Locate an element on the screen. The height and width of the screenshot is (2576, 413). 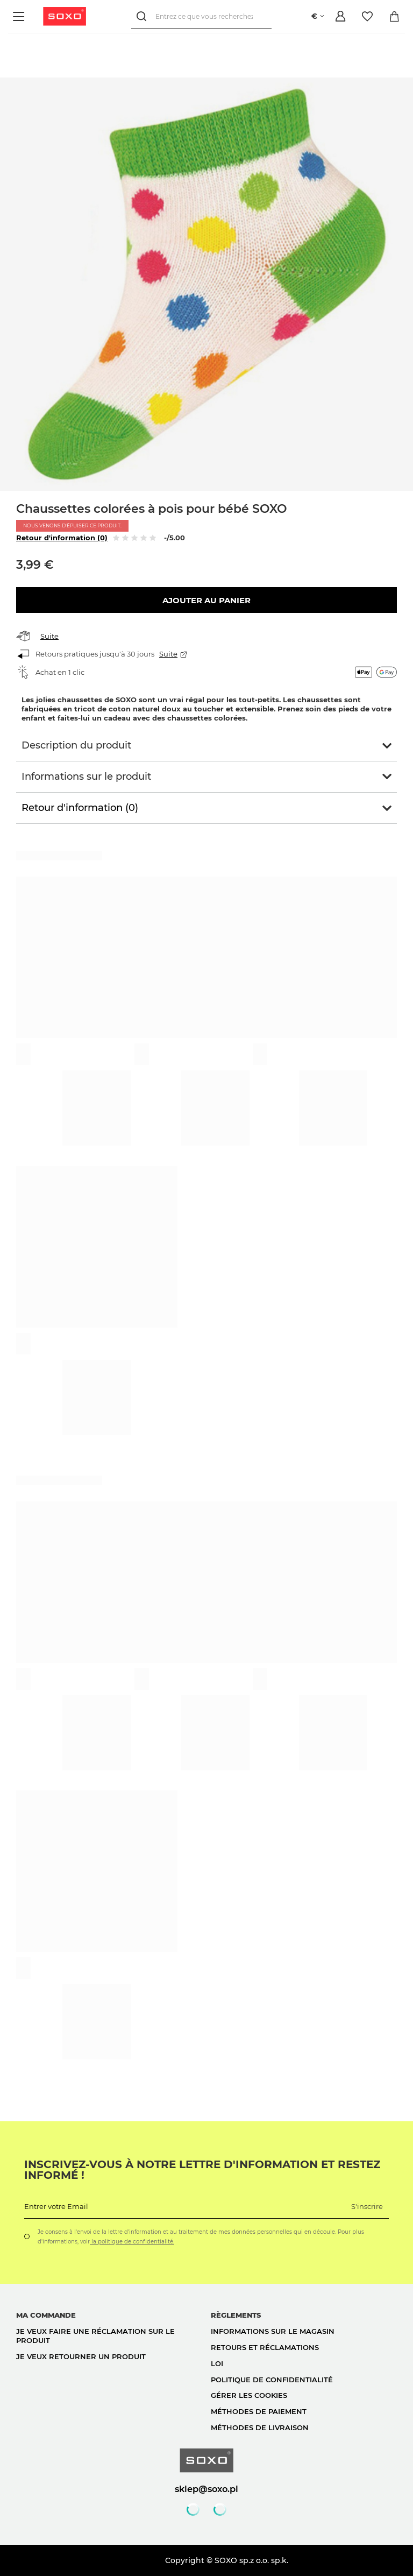
Retour d'information (0) is located at coordinates (62, 537).